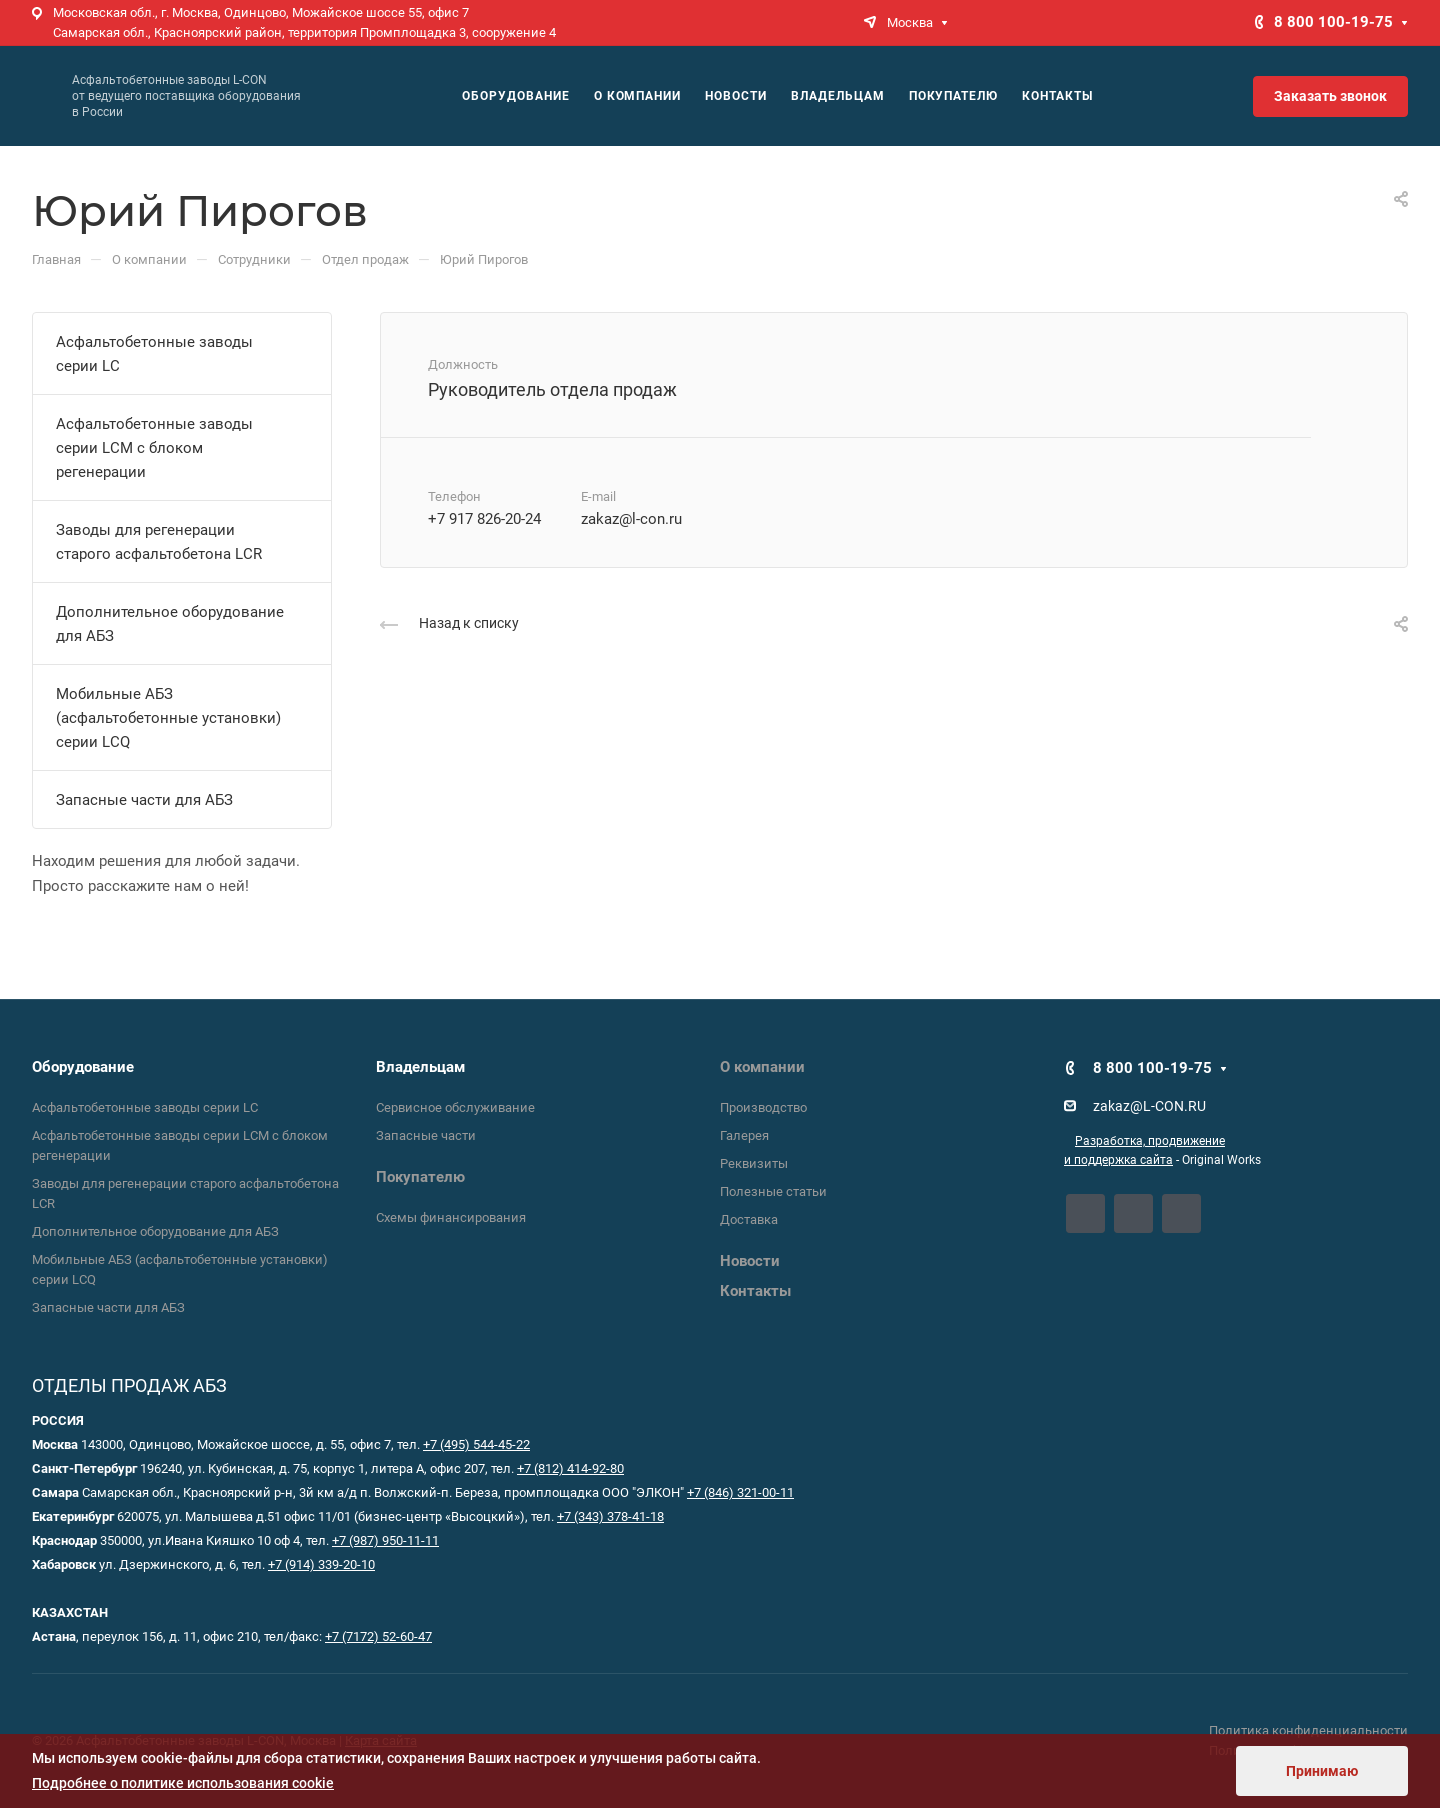  I want to click on Мобильные АБЗ (асфальтобетонные установки) серии LCQ, so click(168, 718).